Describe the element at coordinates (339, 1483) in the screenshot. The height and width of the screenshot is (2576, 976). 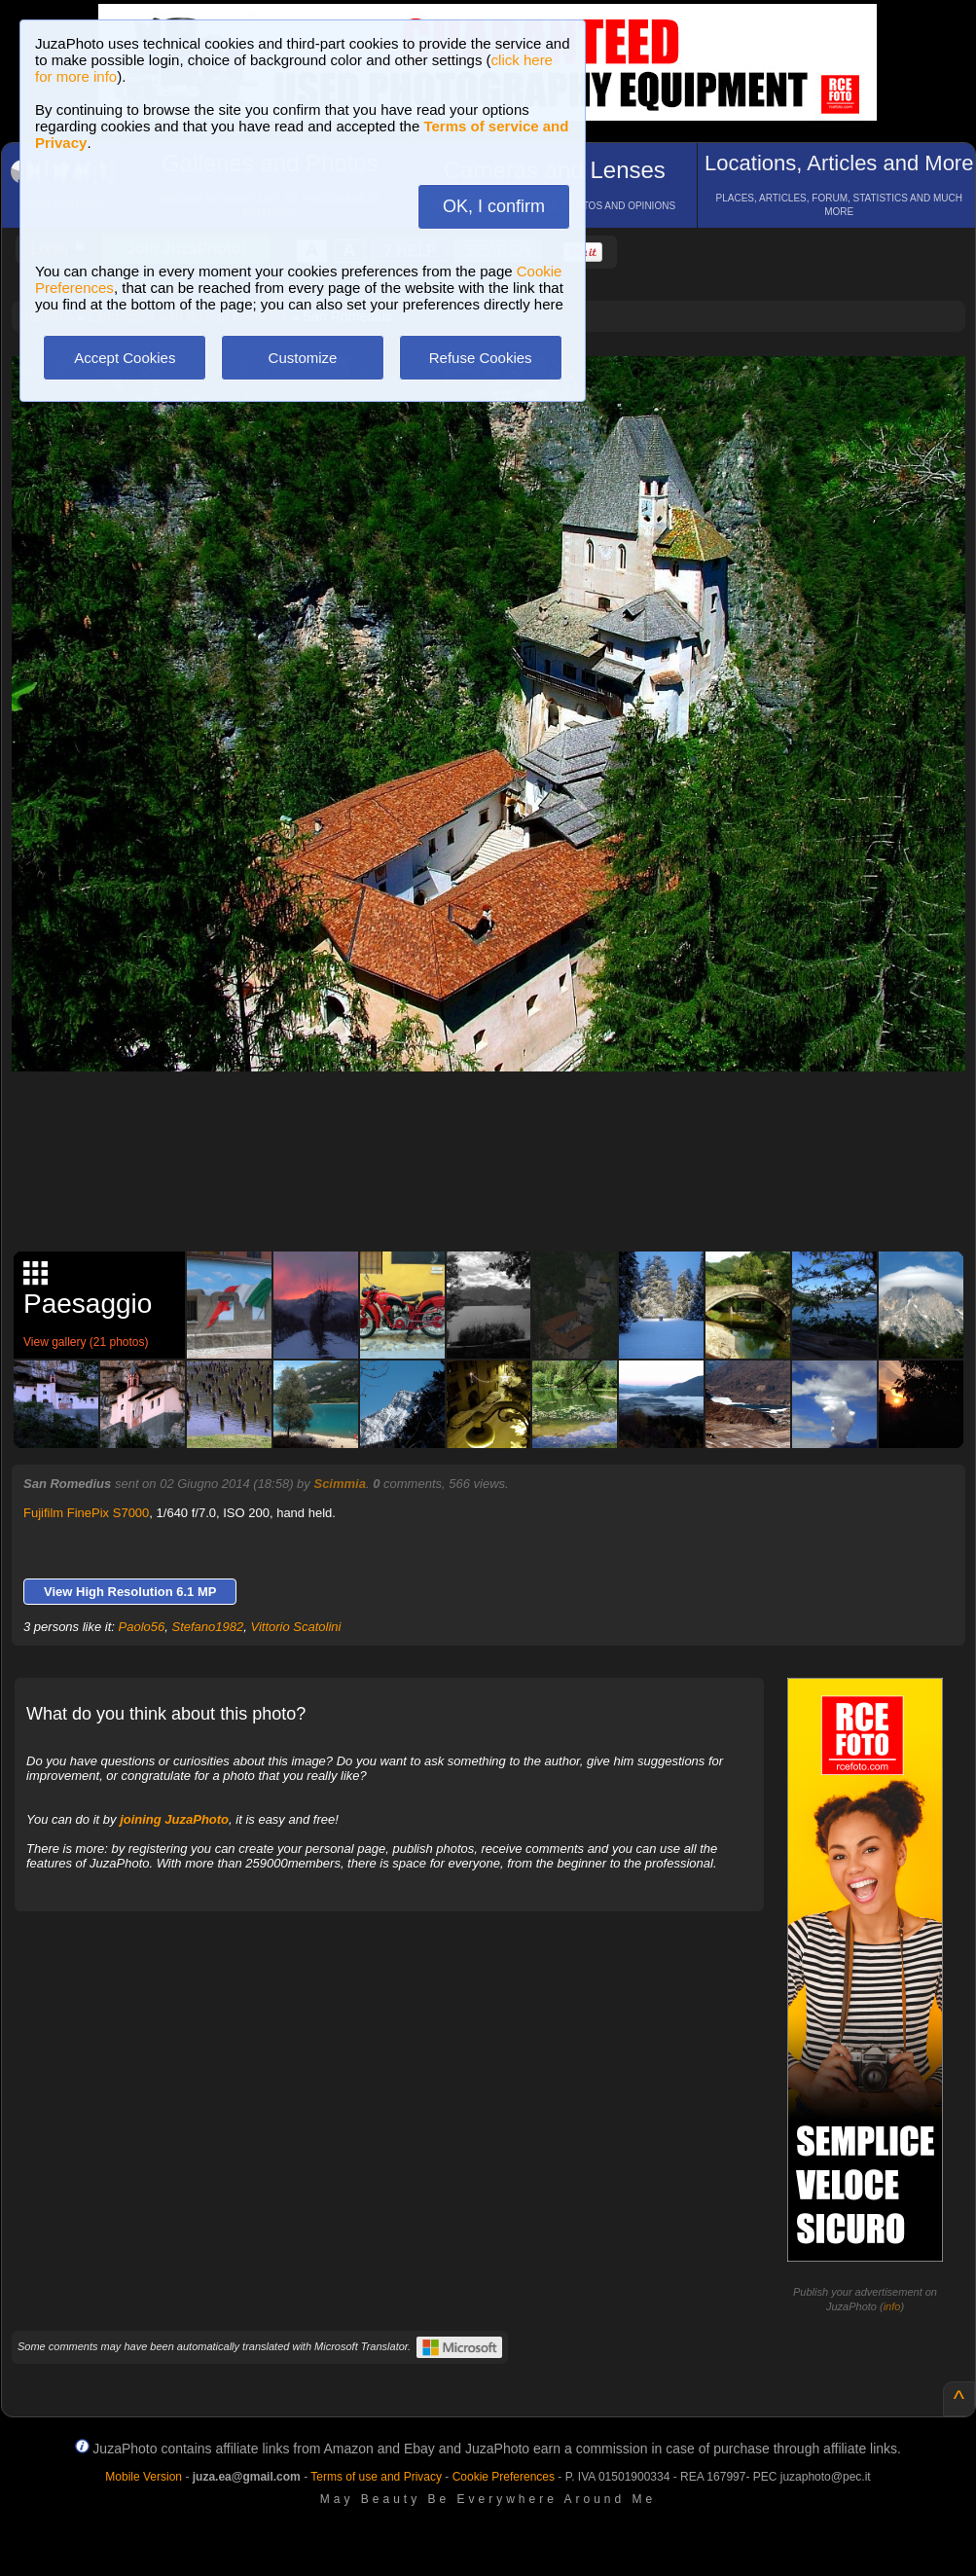
I see `Scimmia` at that location.